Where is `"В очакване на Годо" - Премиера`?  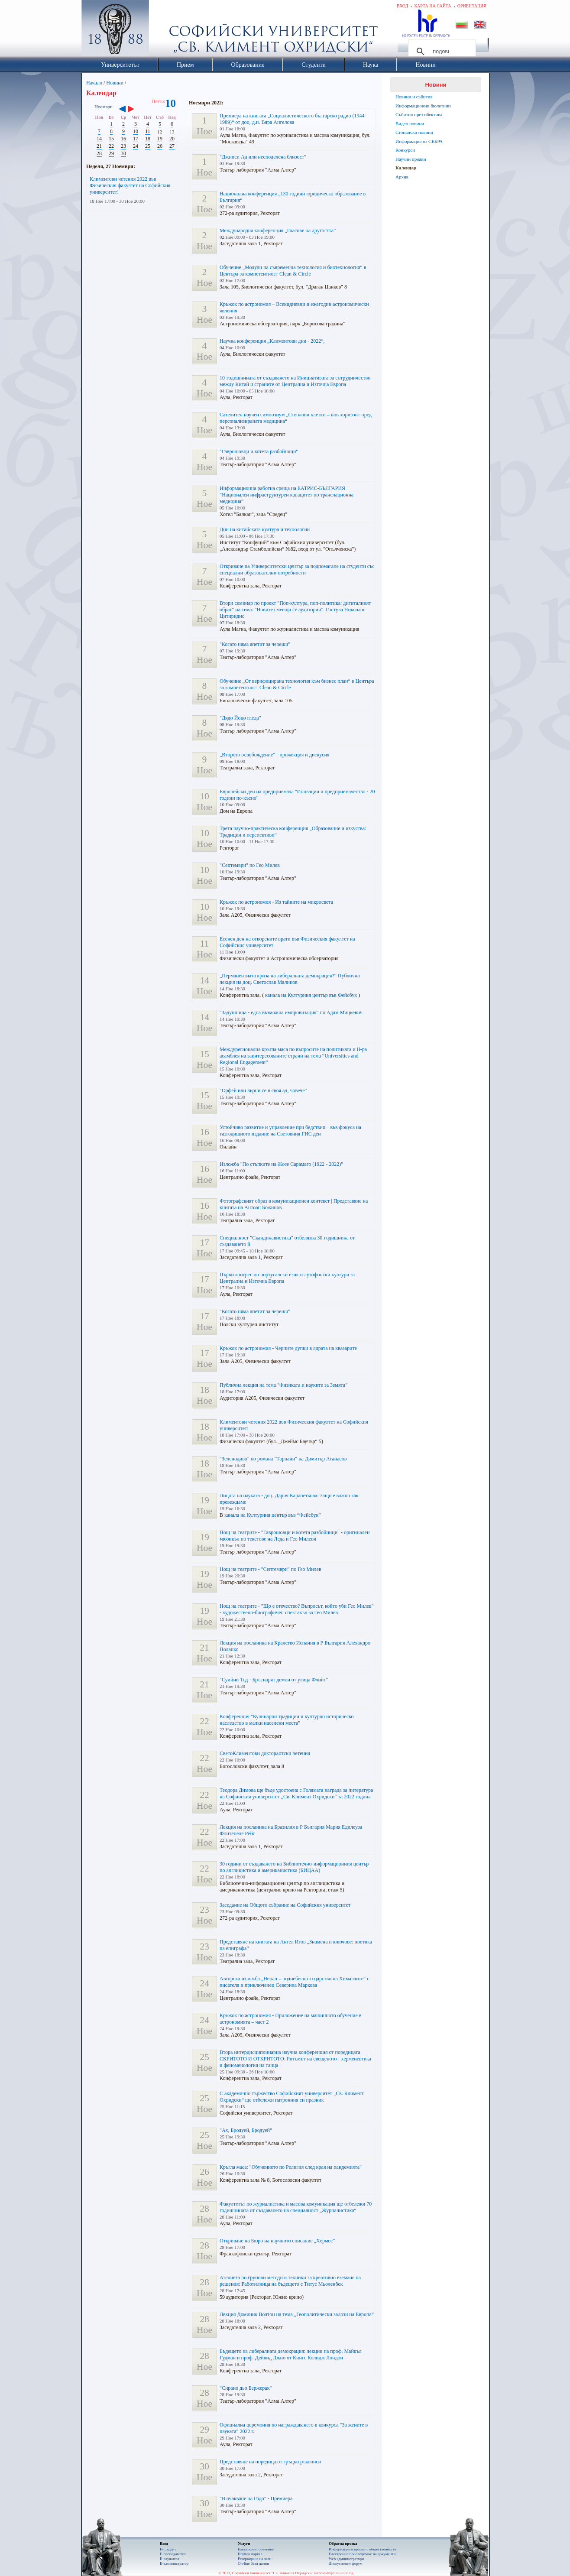 "В очакване на Годо" - Премиера is located at coordinates (256, 2498).